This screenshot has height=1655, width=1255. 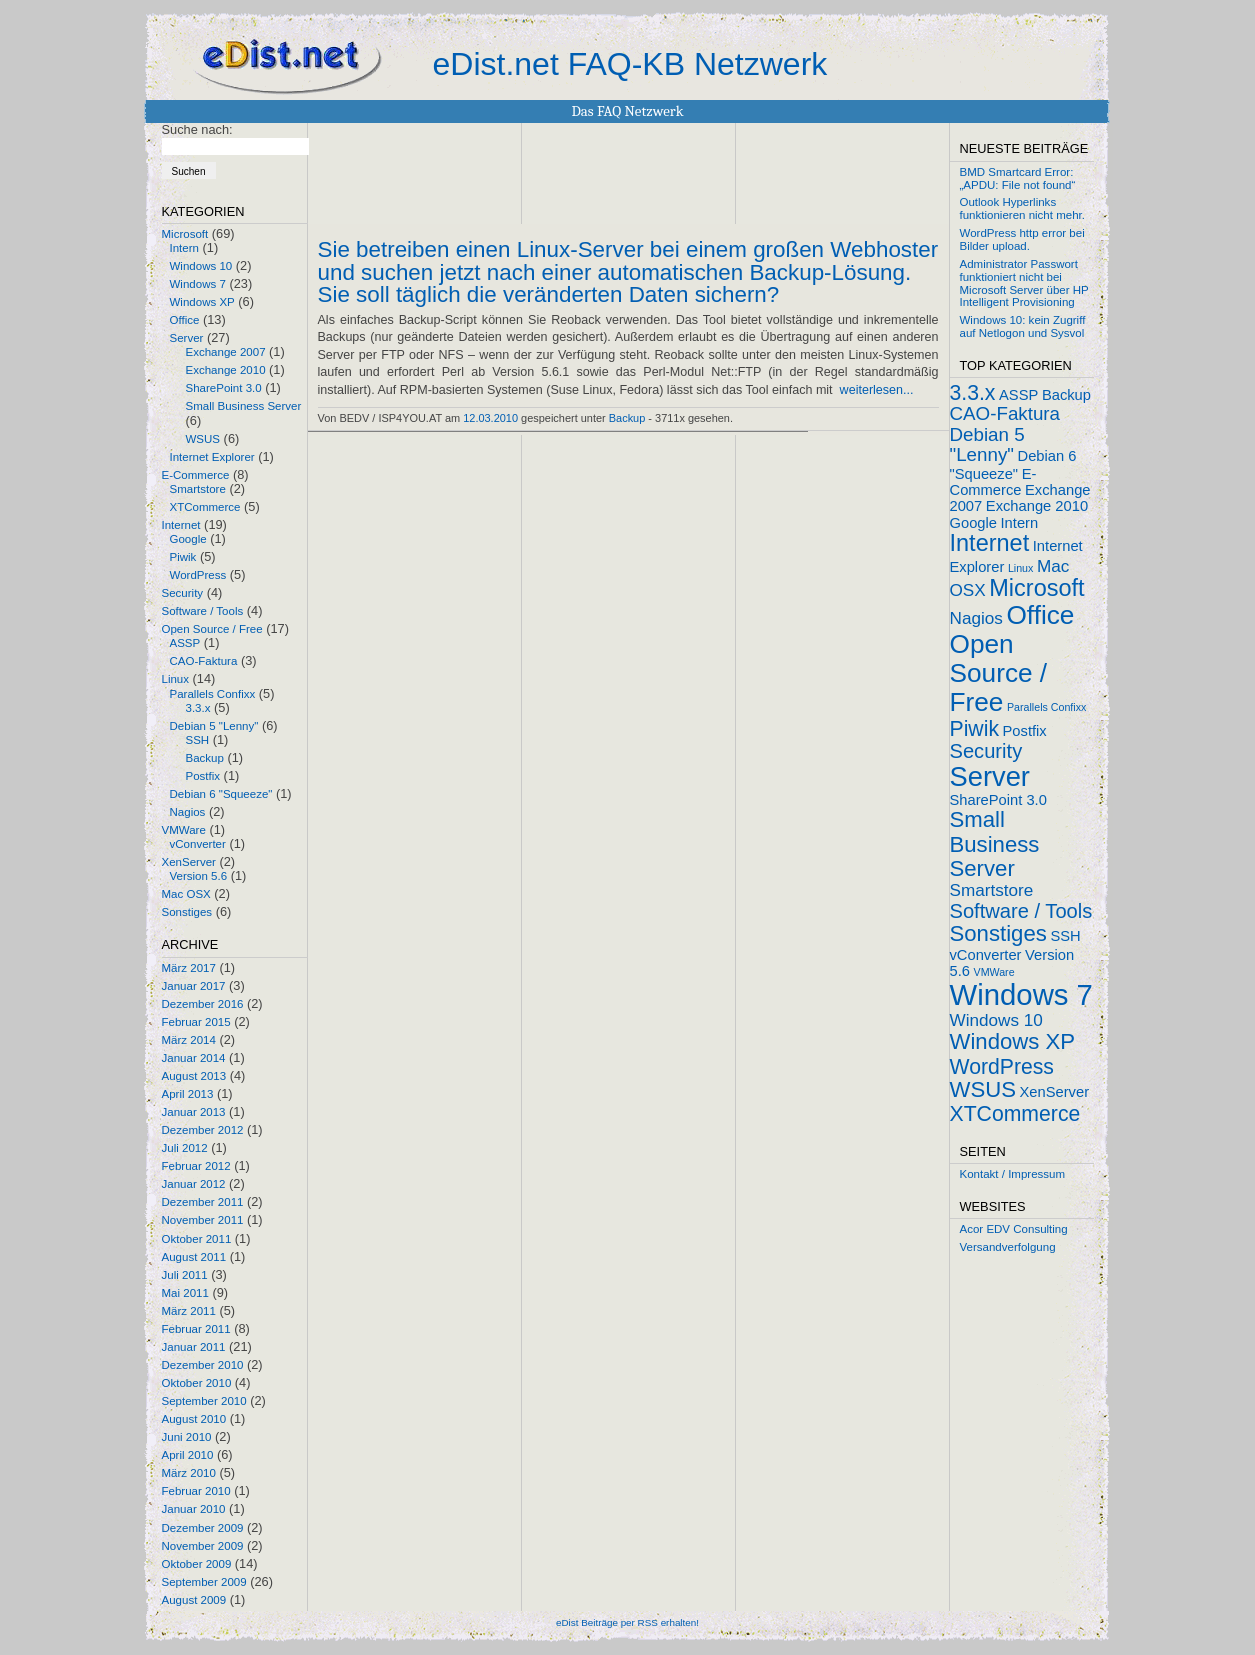 What do you see at coordinates (185, 234) in the screenshot?
I see `Microsoft` at bounding box center [185, 234].